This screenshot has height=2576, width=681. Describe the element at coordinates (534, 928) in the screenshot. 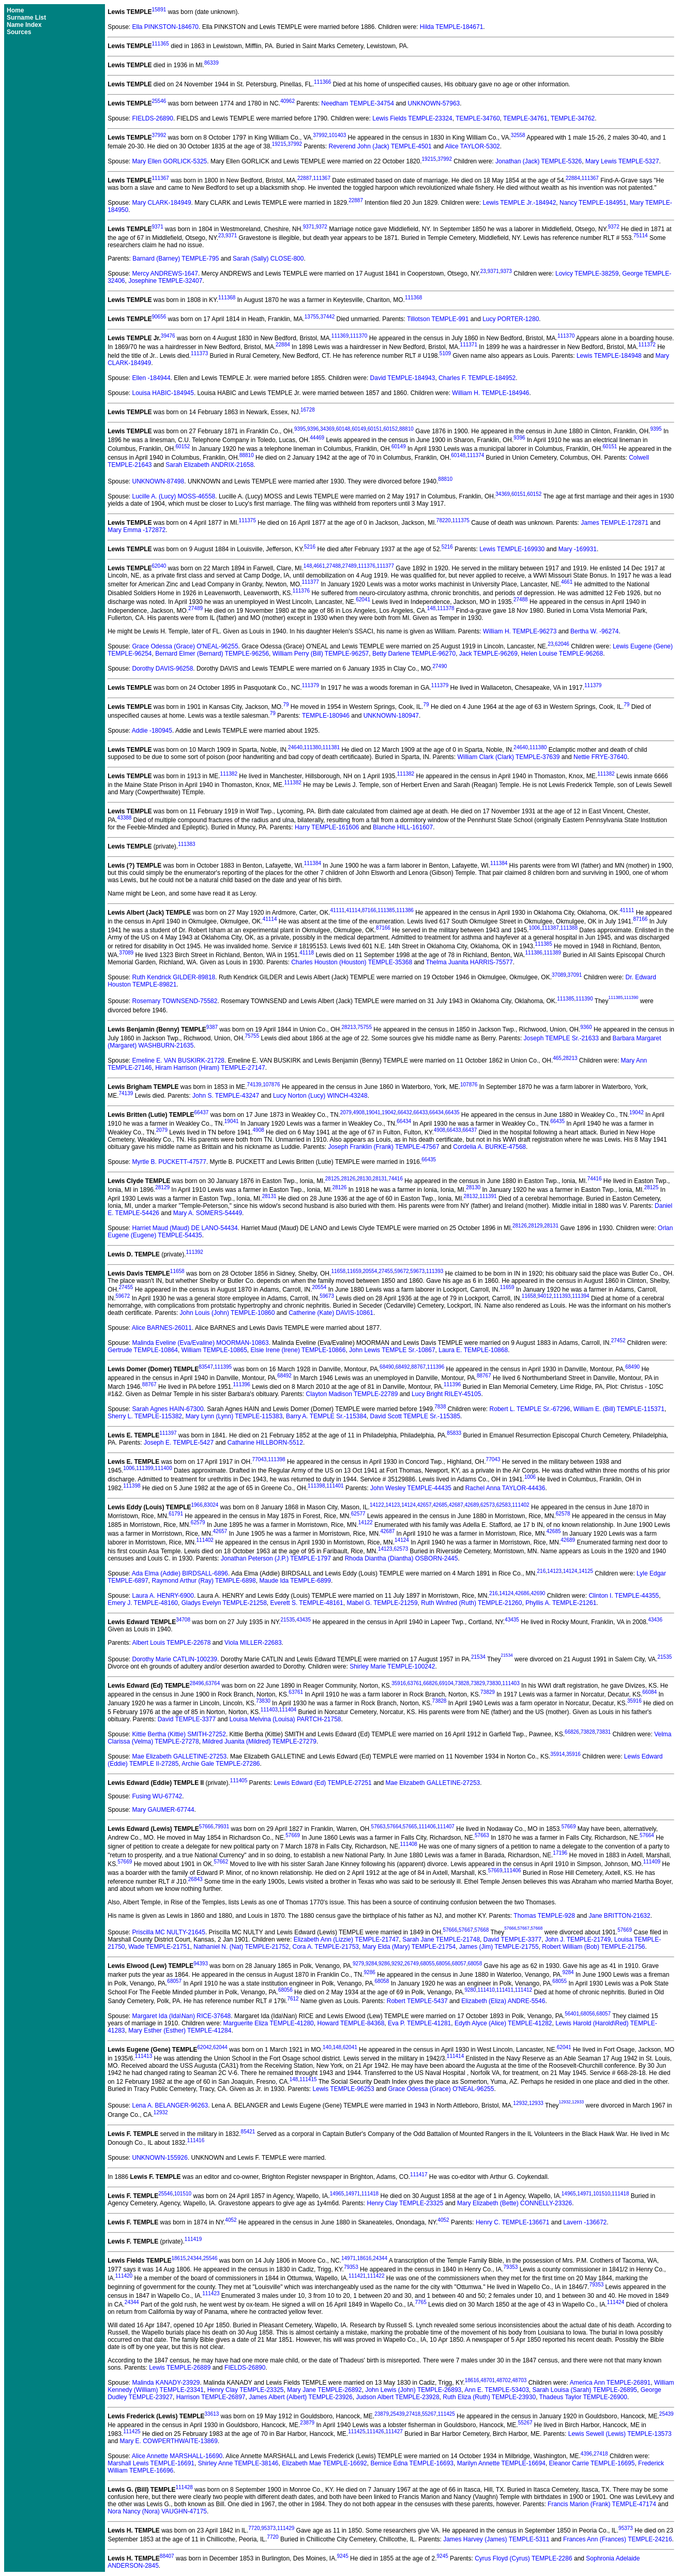

I see `1006` at that location.